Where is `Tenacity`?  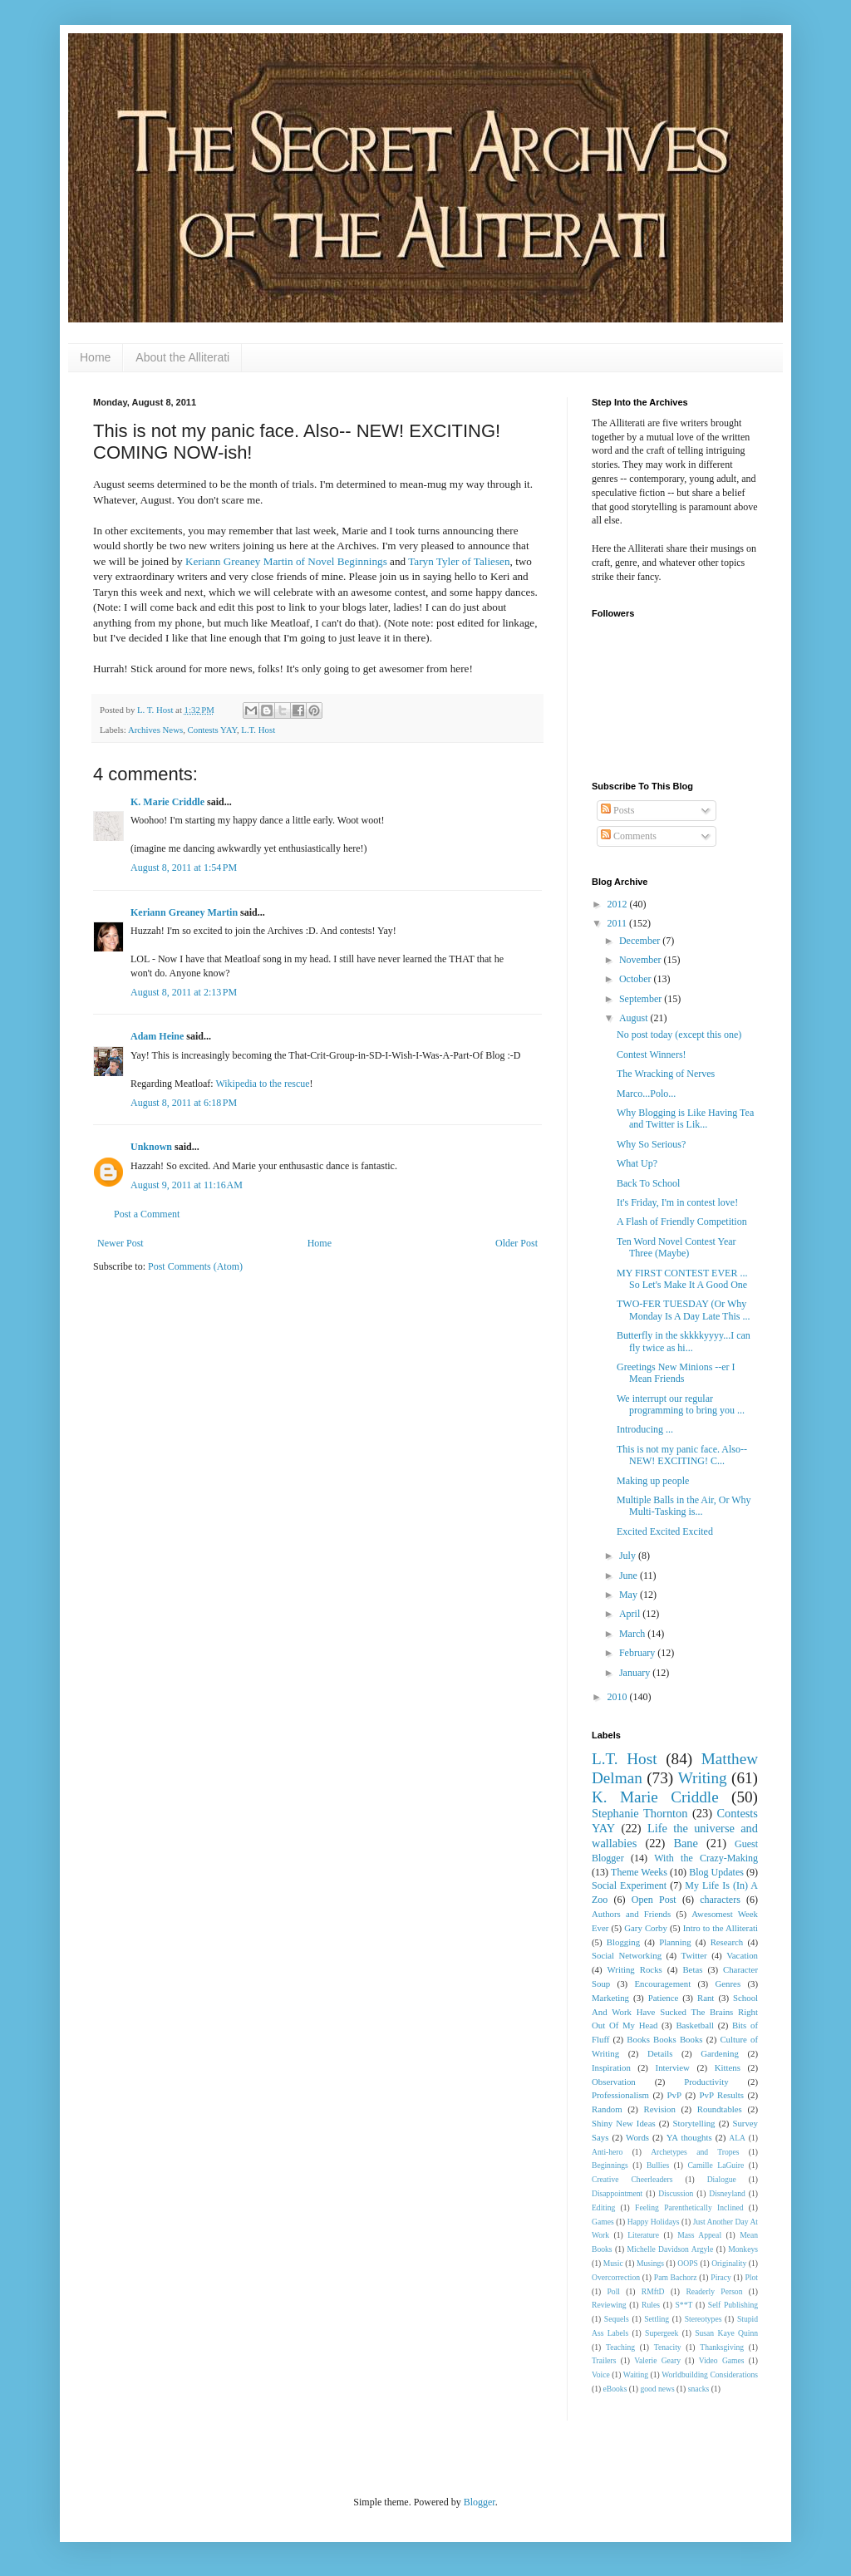 Tenacity is located at coordinates (667, 2347).